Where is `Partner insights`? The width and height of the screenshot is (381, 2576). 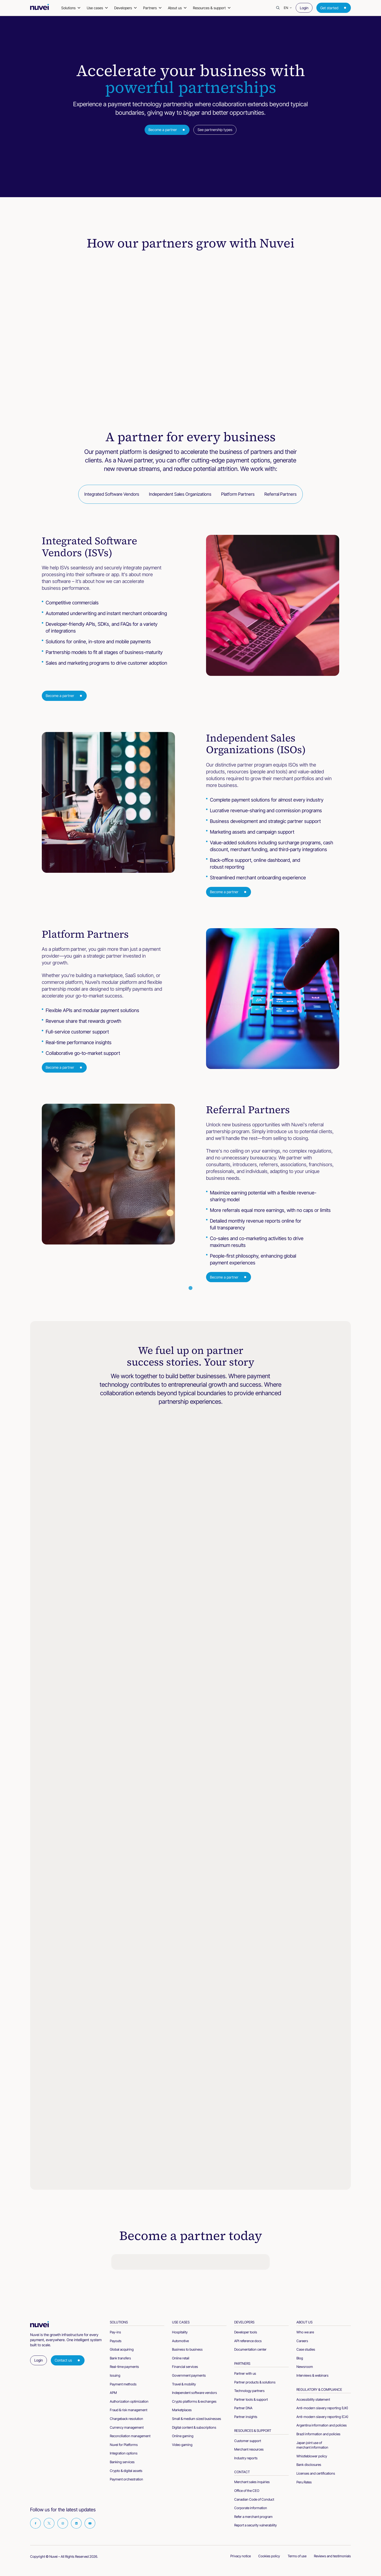 Partner insights is located at coordinates (245, 2417).